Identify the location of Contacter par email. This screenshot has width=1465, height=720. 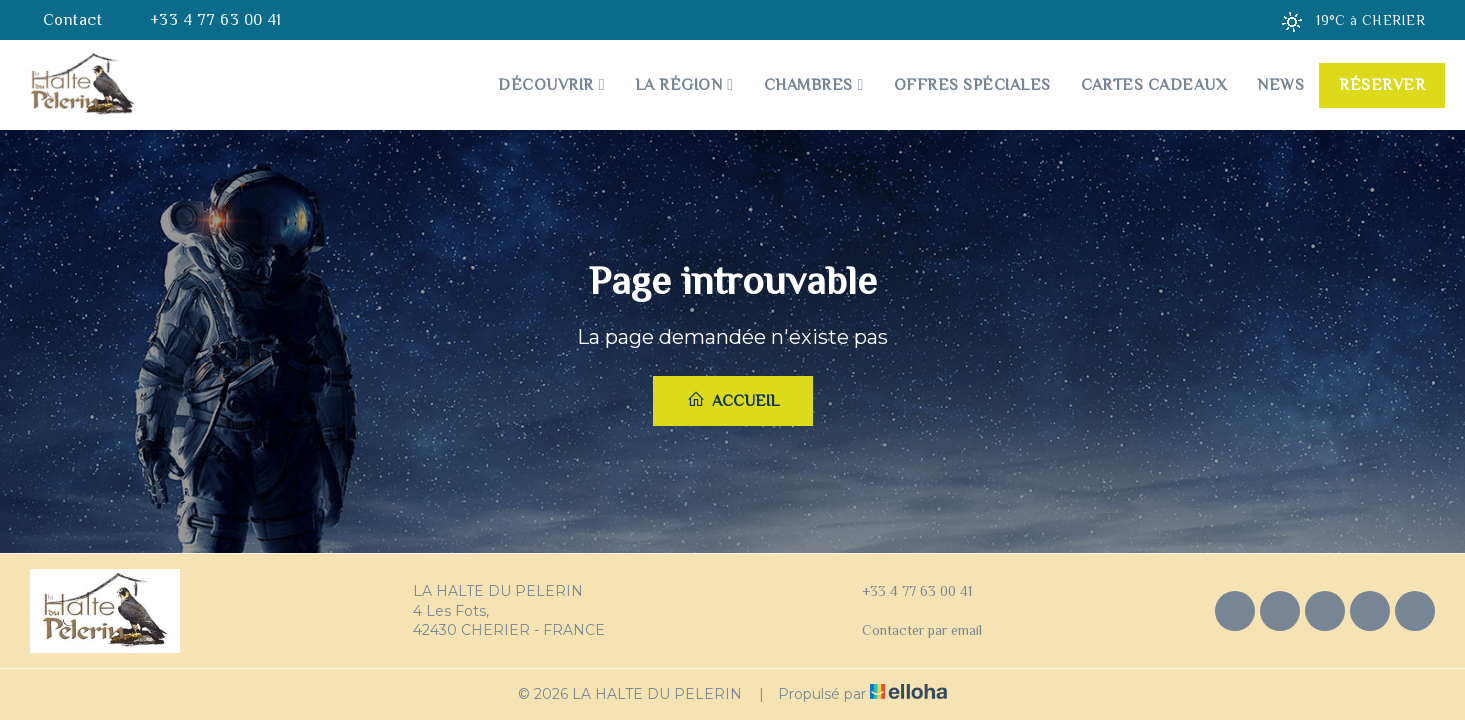
(910, 631).